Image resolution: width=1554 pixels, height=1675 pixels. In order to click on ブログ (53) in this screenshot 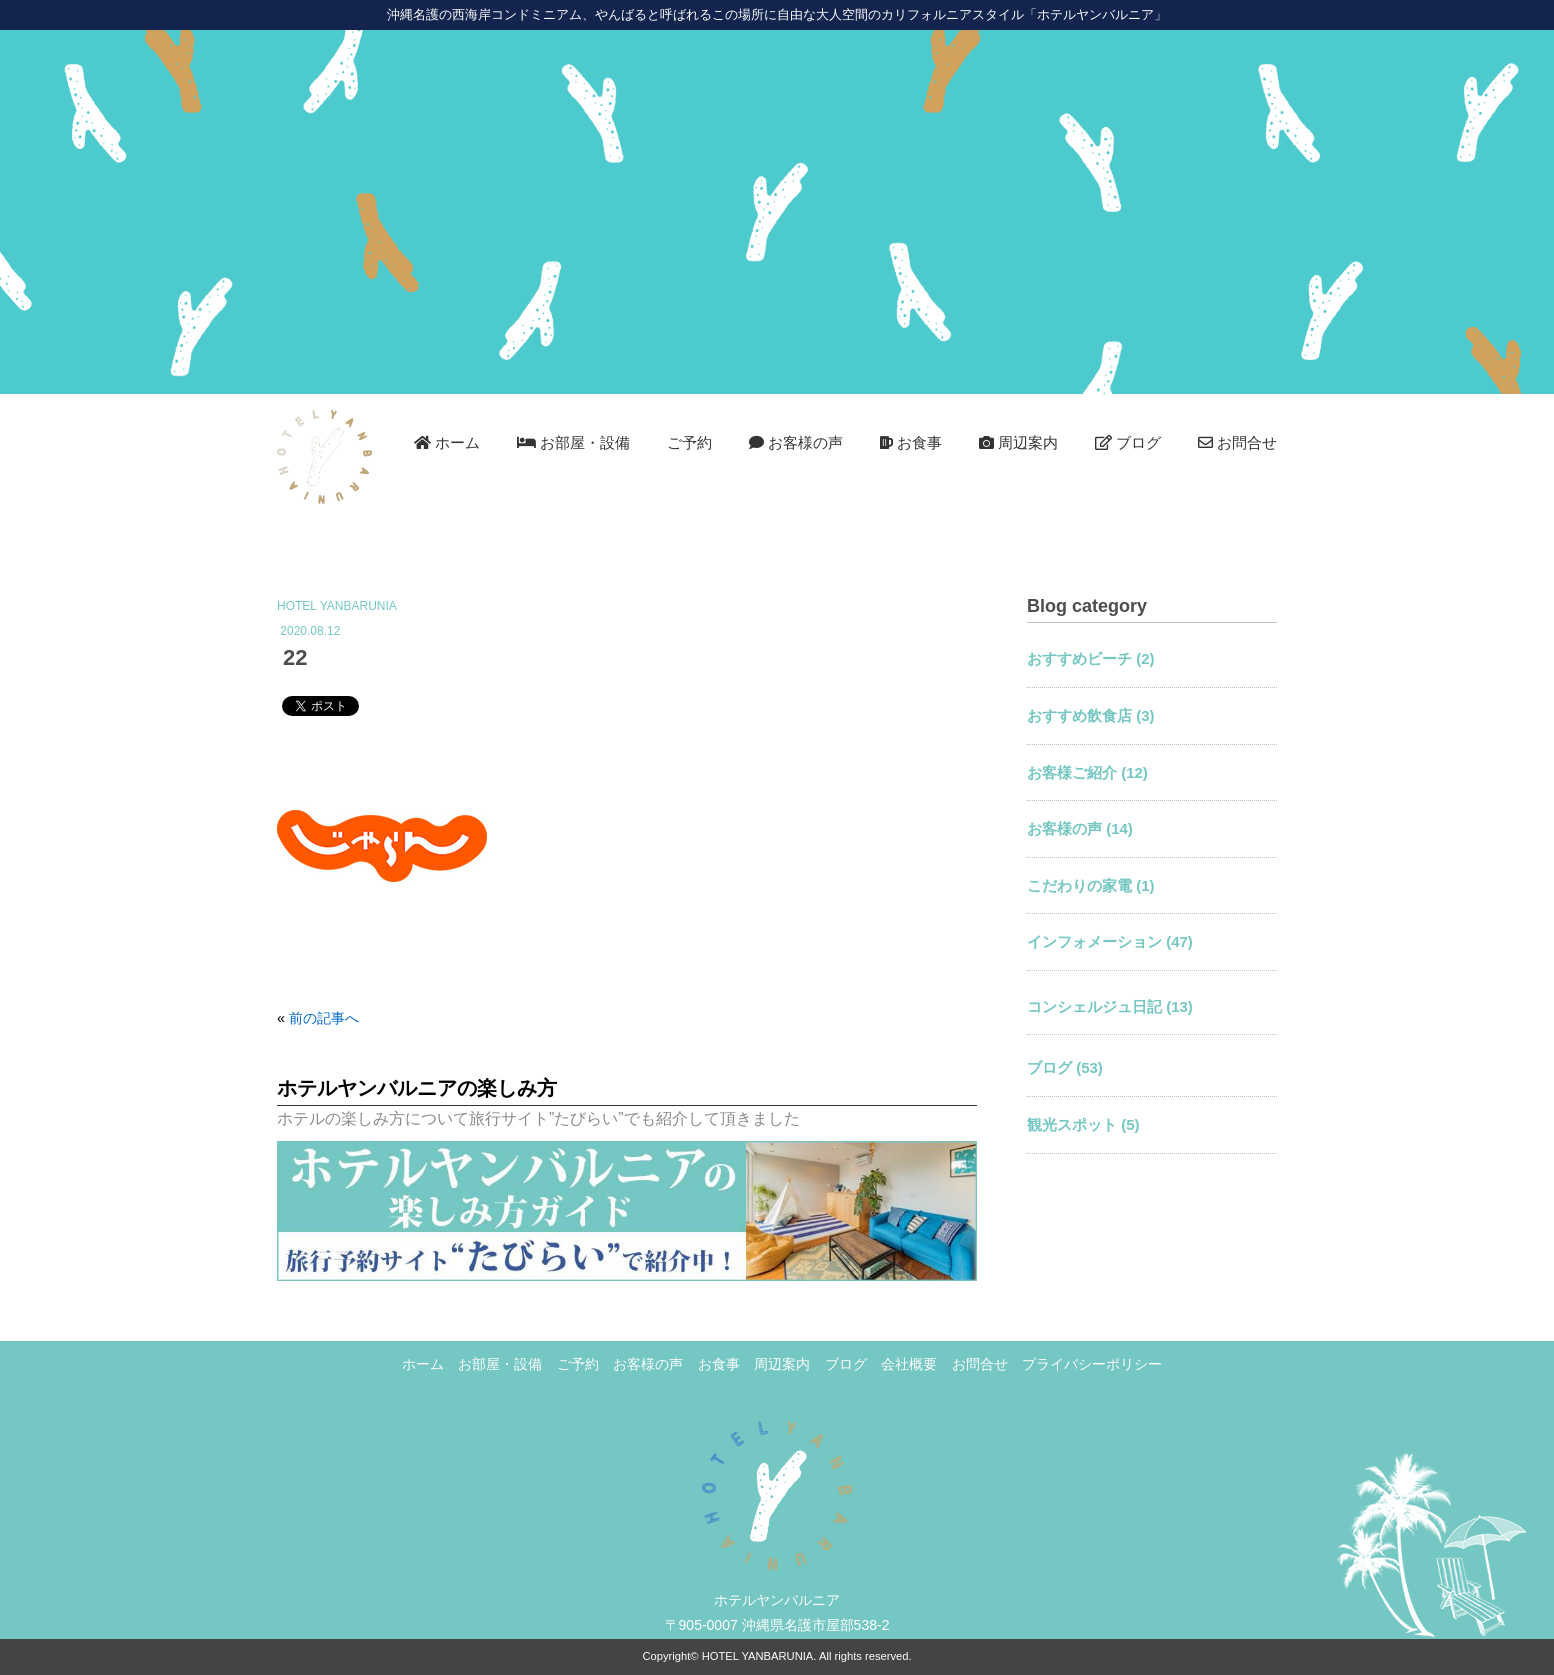, I will do `click(1065, 1067)`.